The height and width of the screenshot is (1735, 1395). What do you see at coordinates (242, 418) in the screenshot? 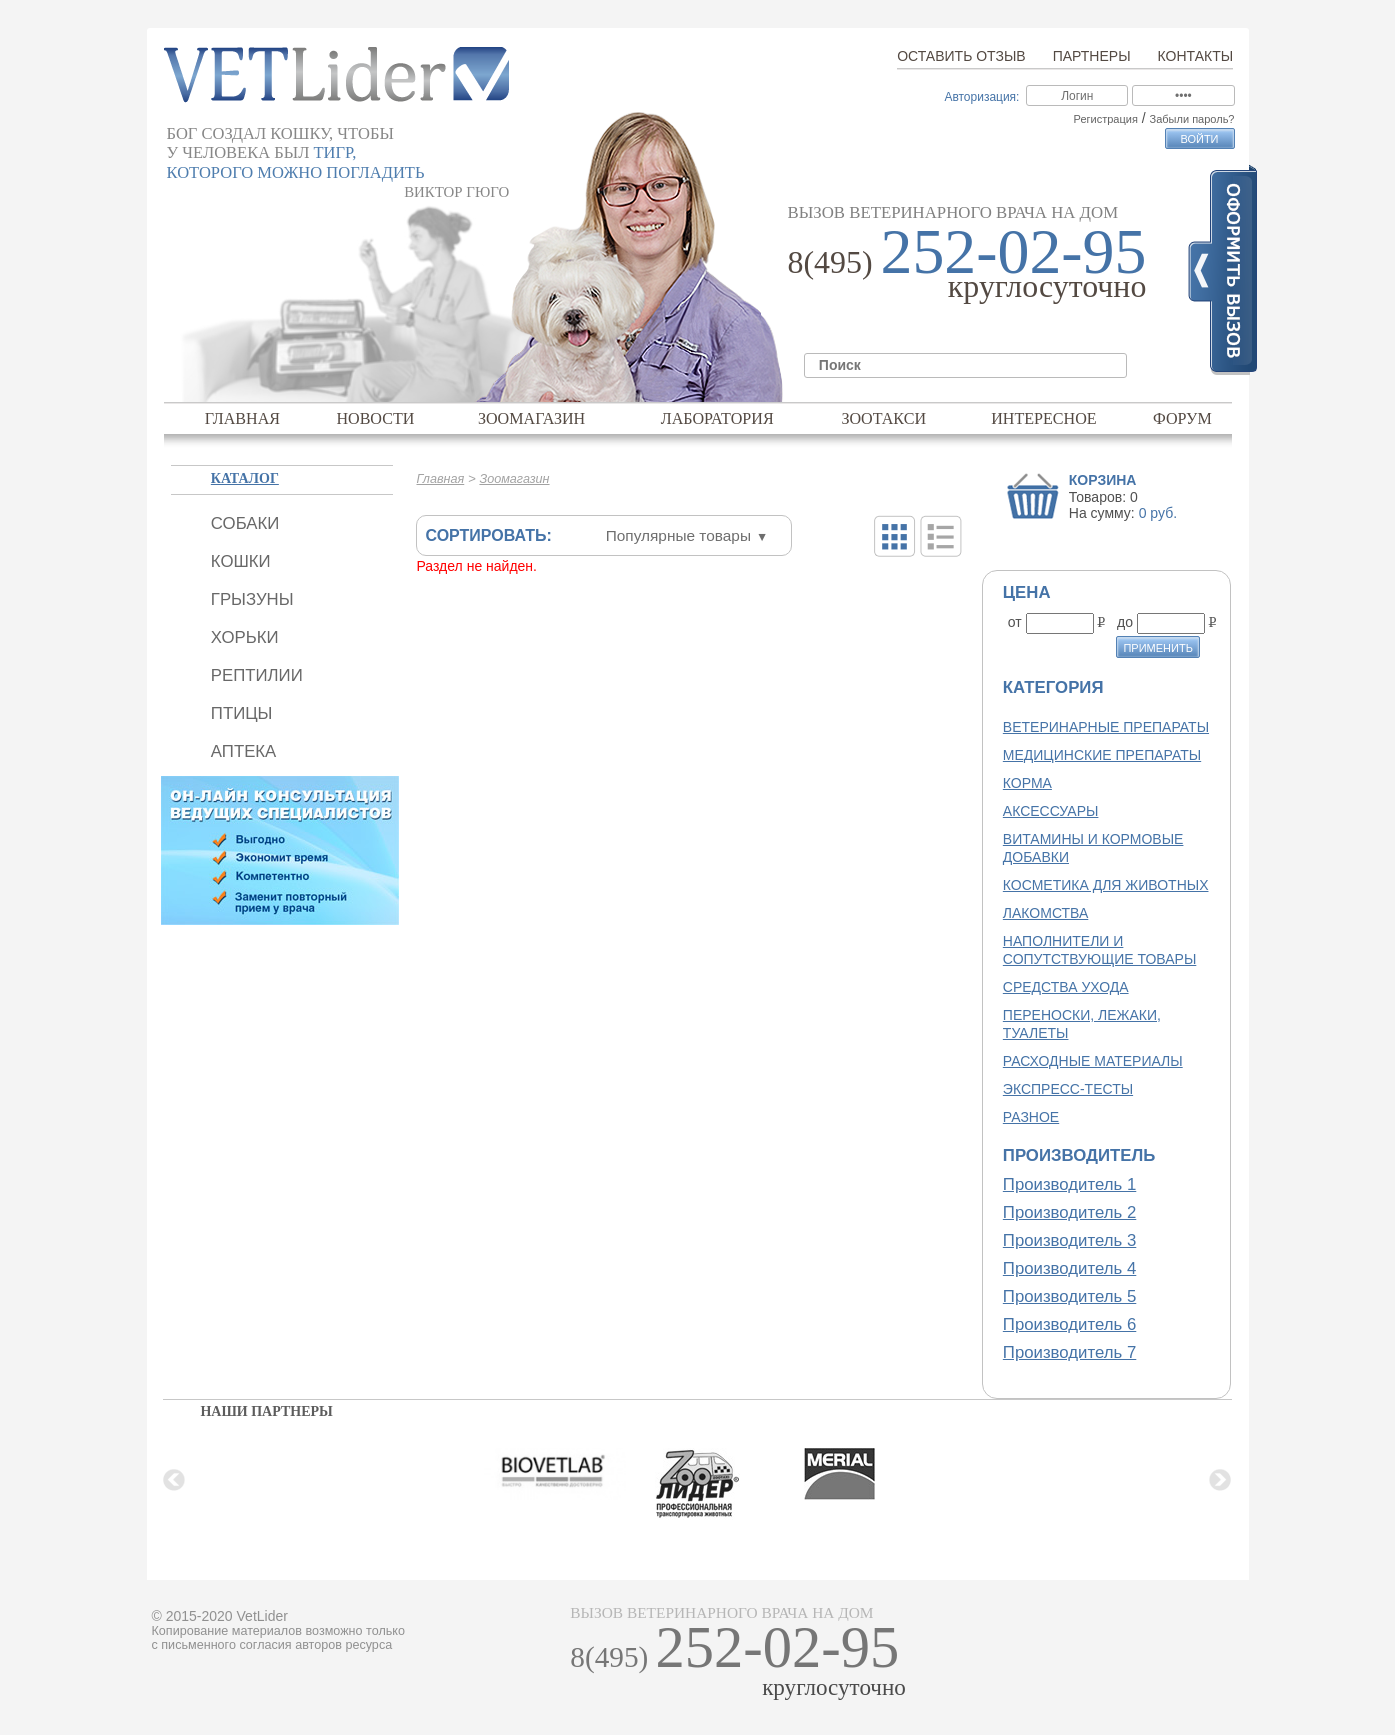
I see `Главная` at bounding box center [242, 418].